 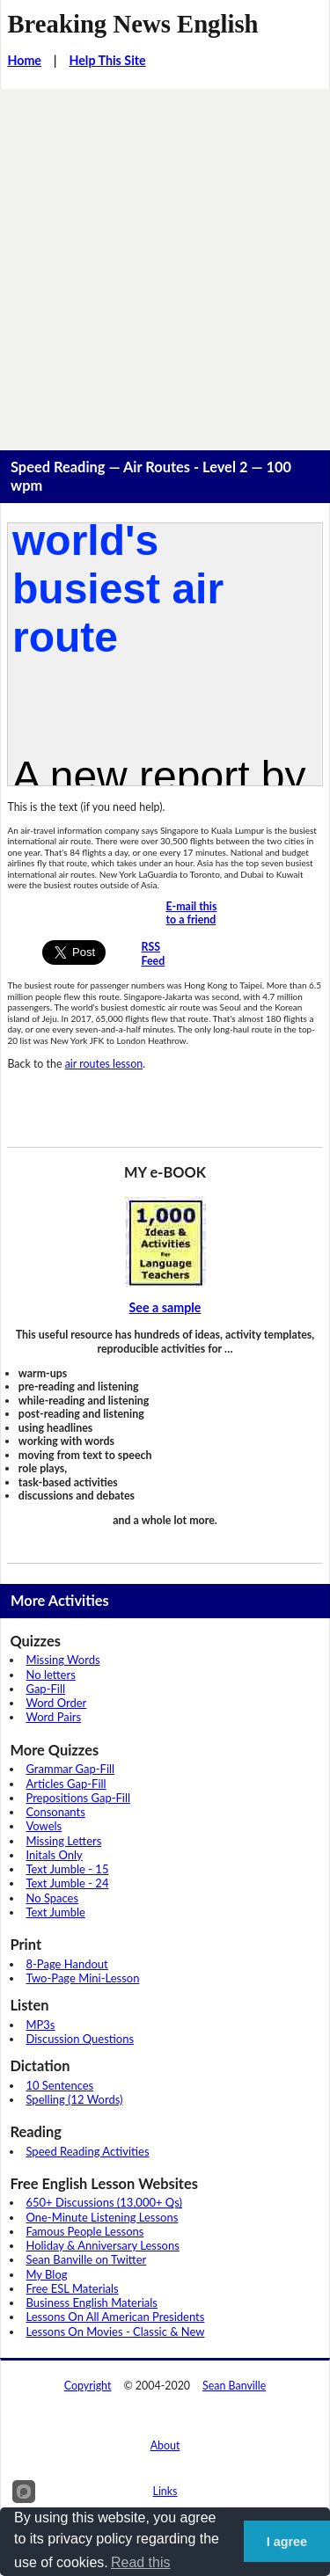 I want to click on No letters, so click(x=50, y=1674).